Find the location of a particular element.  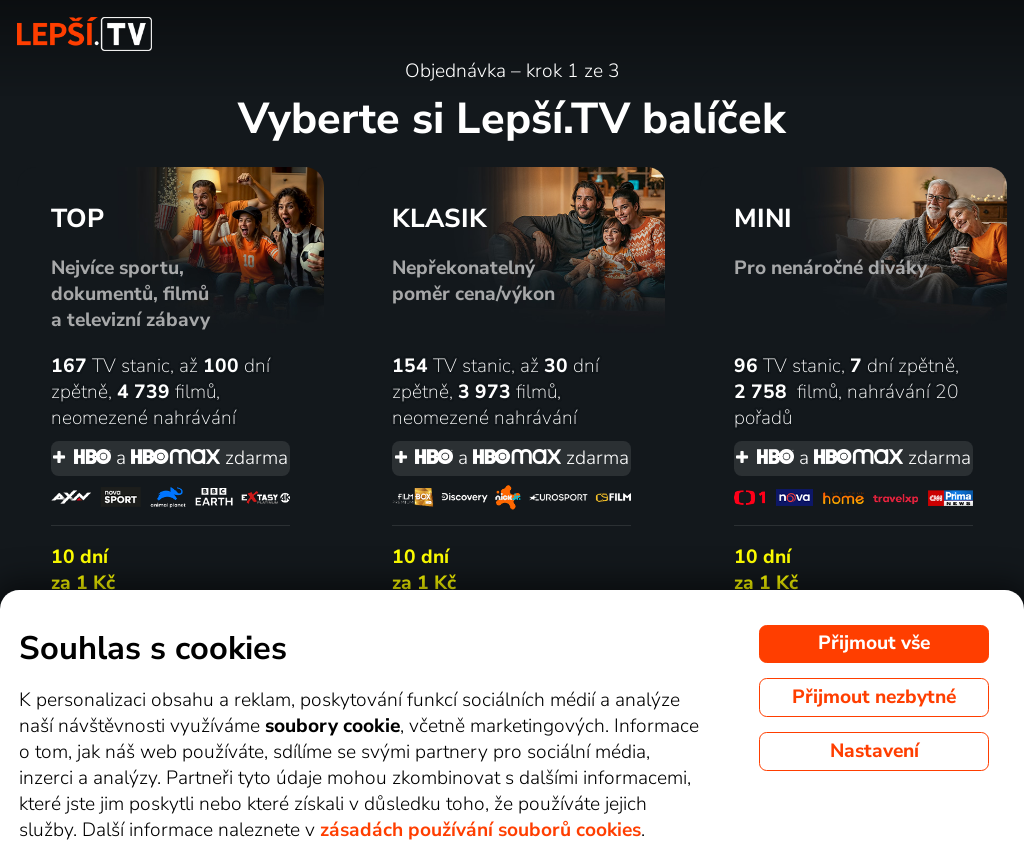

Přijmout vše is located at coordinates (874, 643).